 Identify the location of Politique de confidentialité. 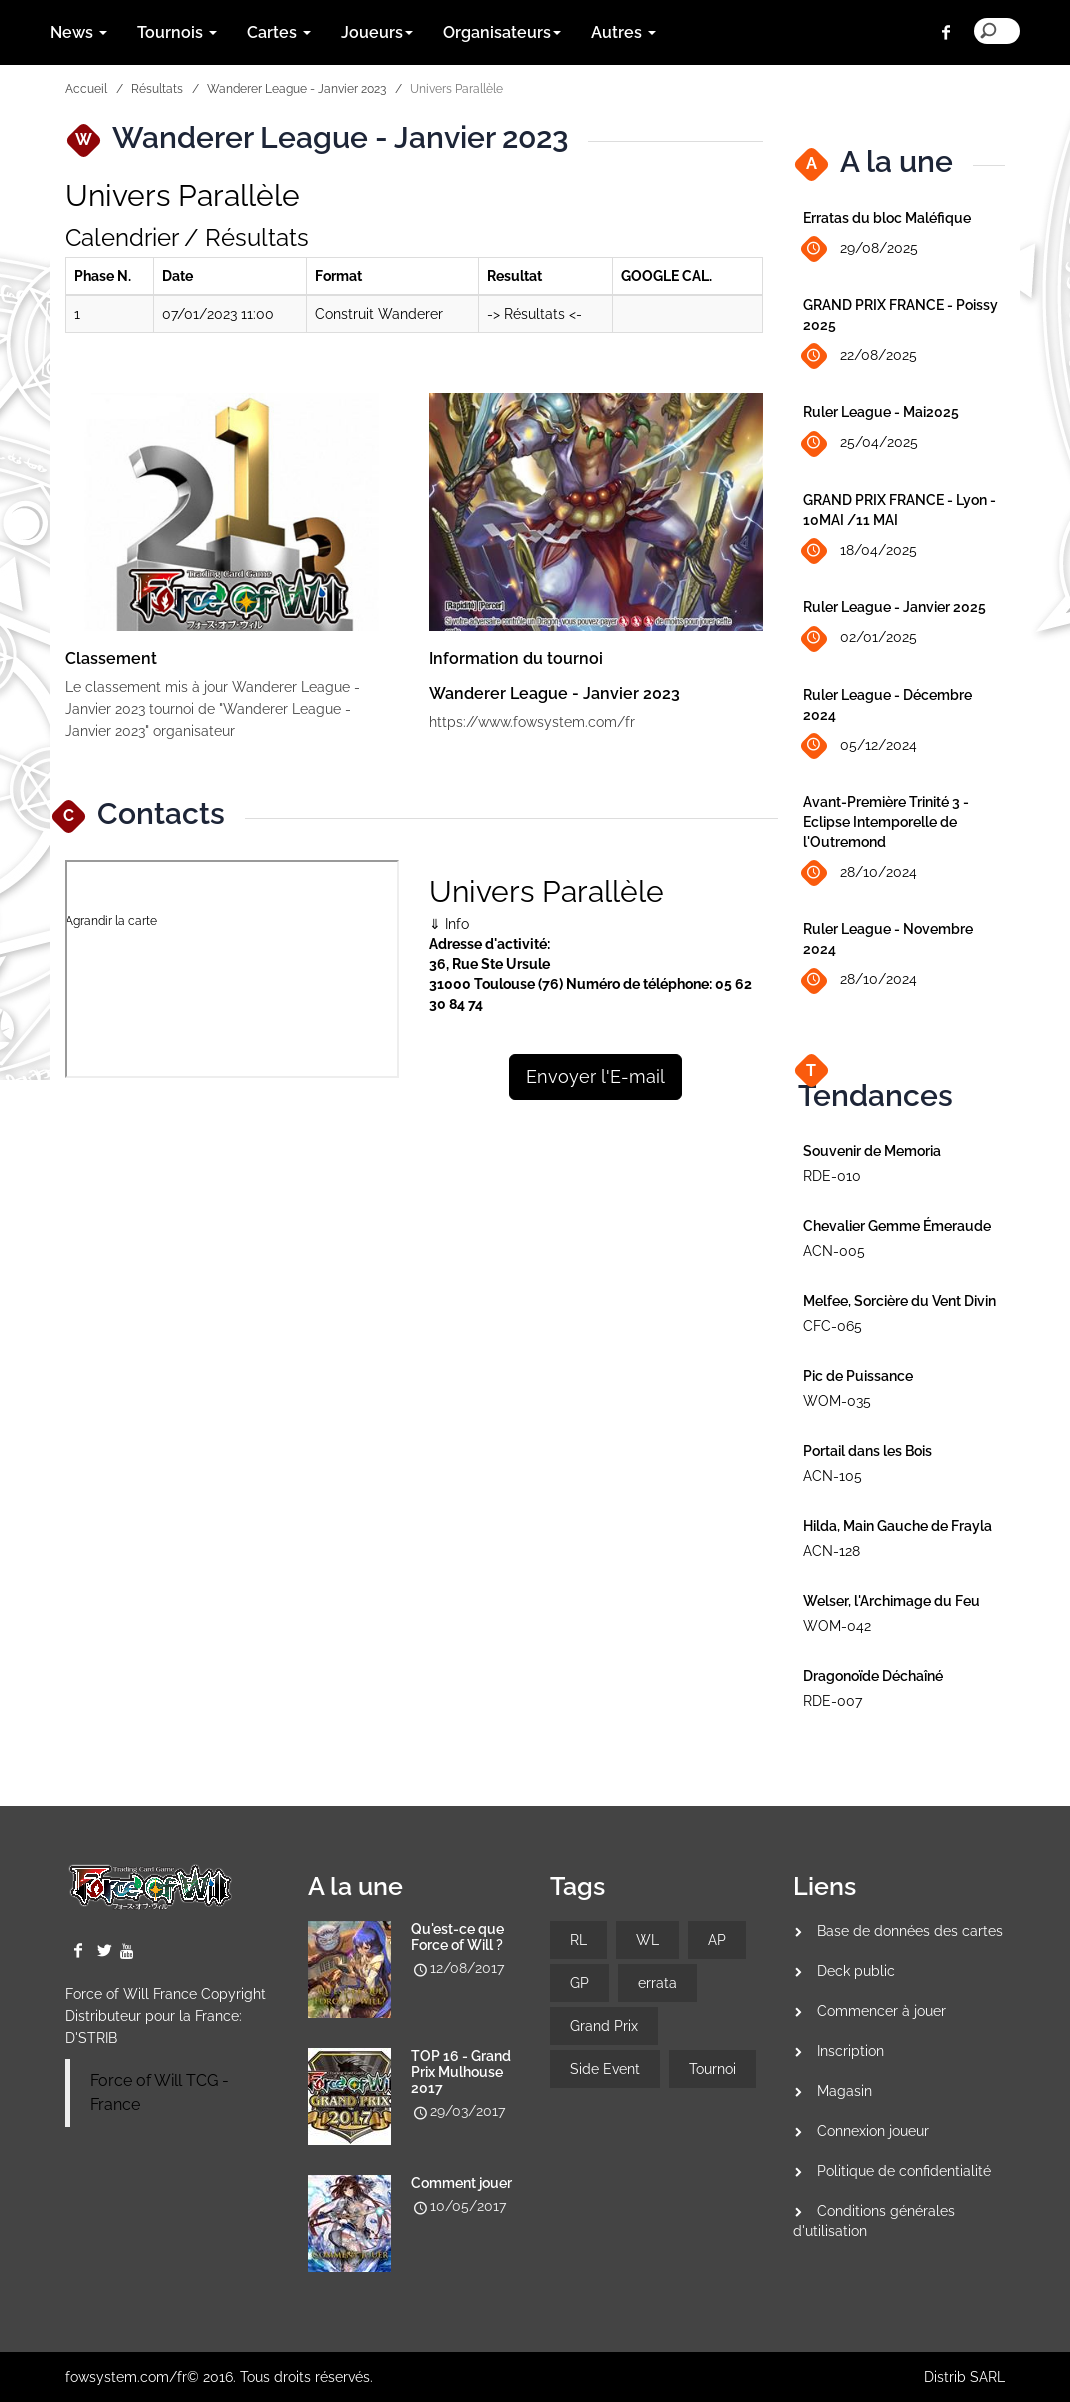
(904, 2171).